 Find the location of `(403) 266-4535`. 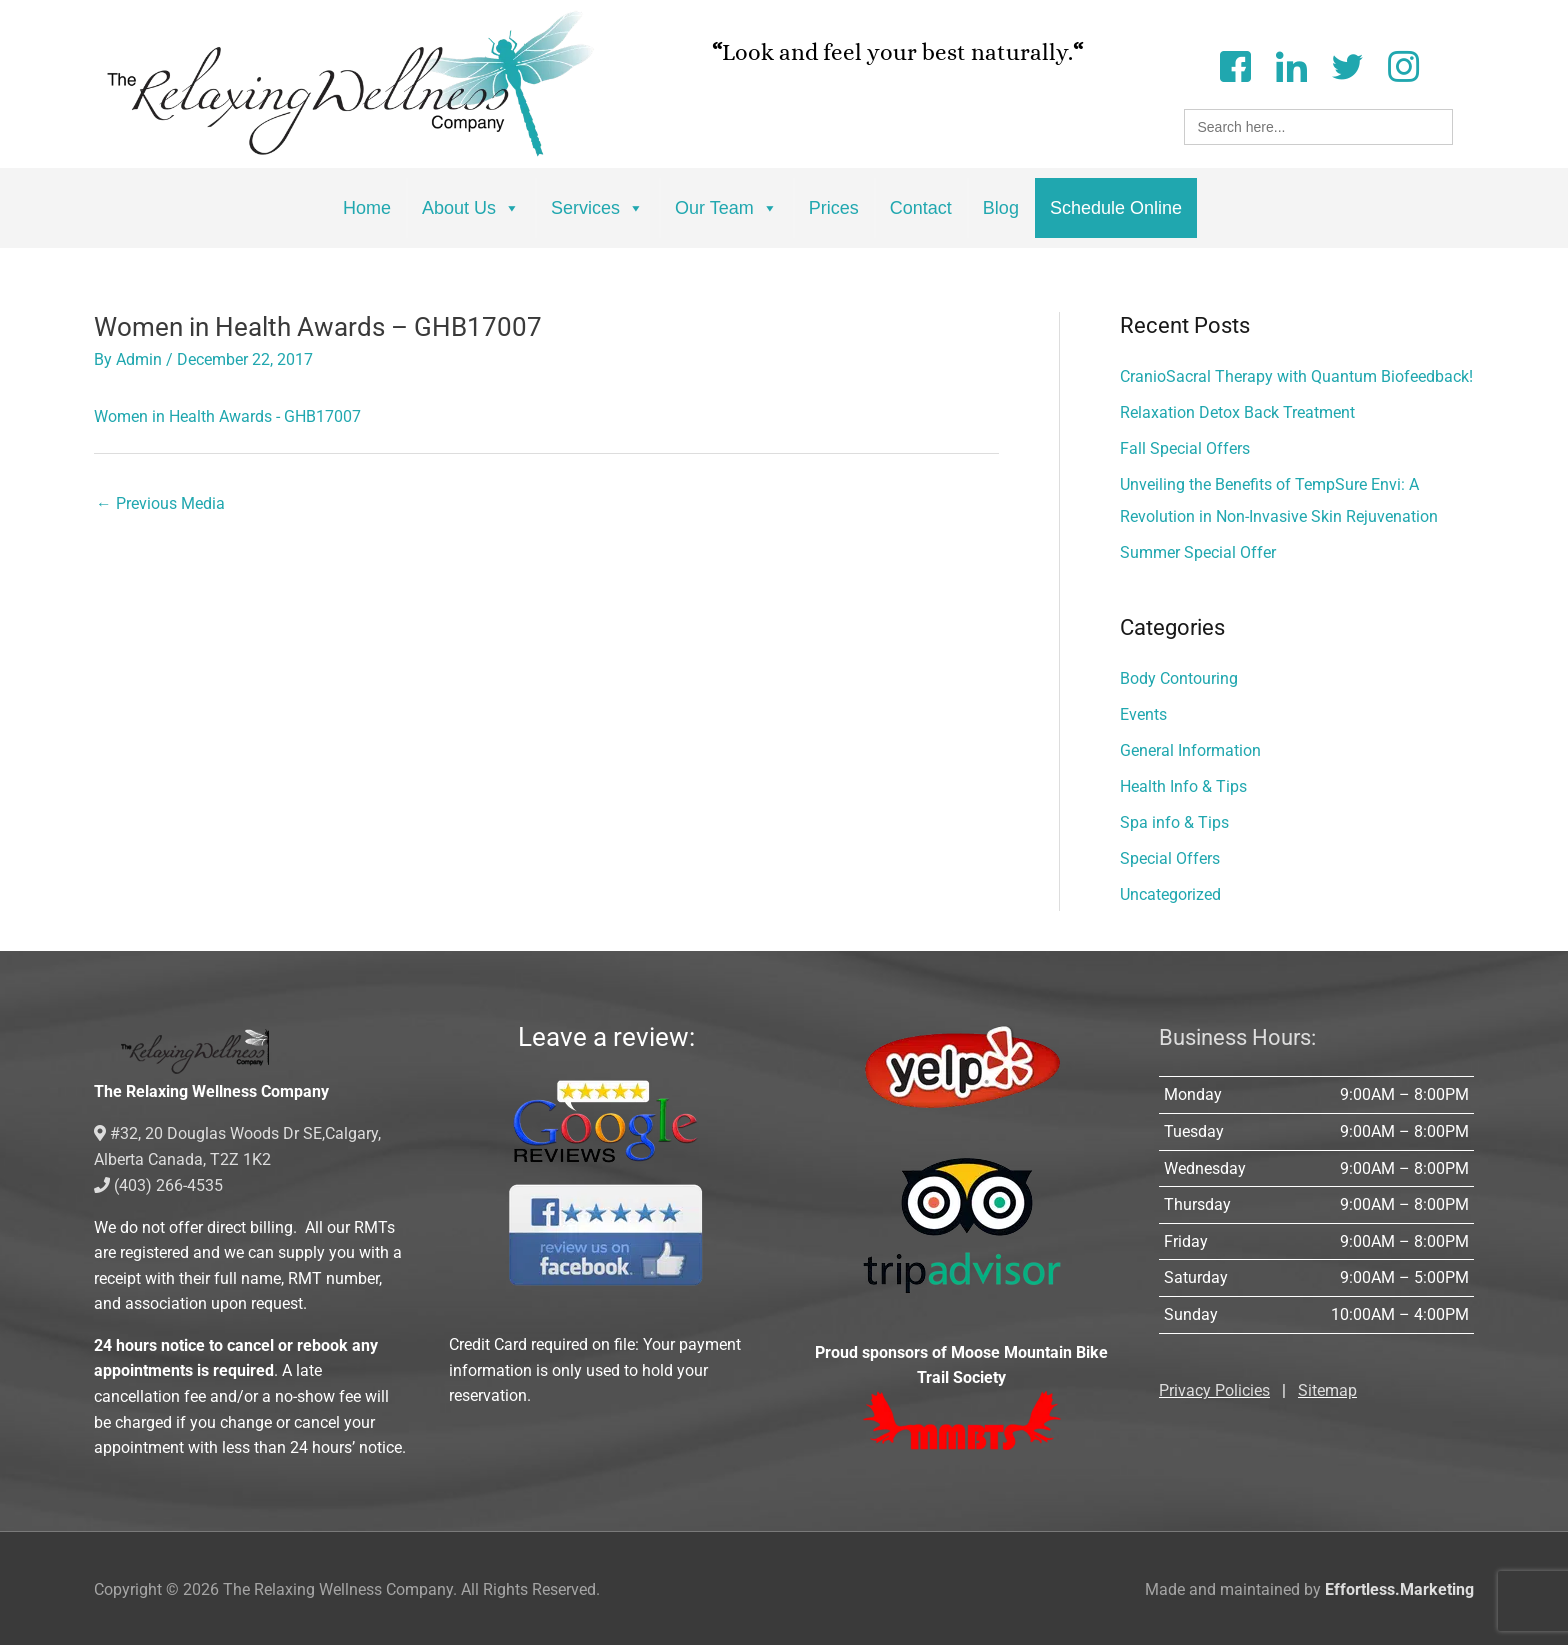

(403) 266-4535 is located at coordinates (158, 1183).